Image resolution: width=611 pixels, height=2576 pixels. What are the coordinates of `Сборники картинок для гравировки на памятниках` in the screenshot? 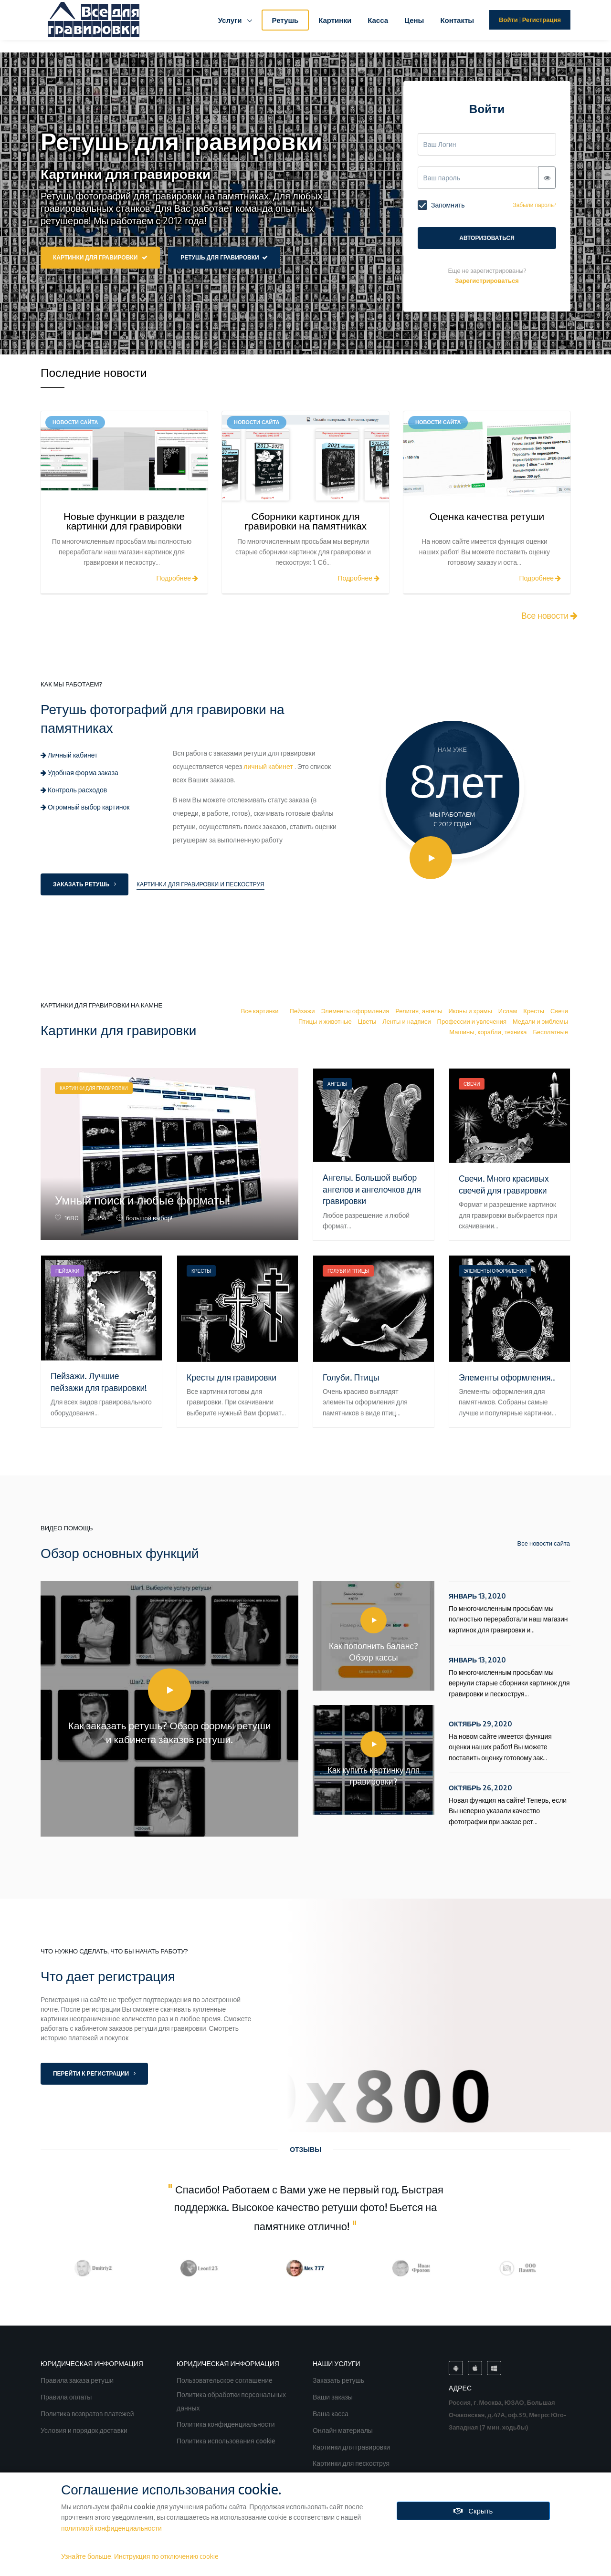 It's located at (305, 520).